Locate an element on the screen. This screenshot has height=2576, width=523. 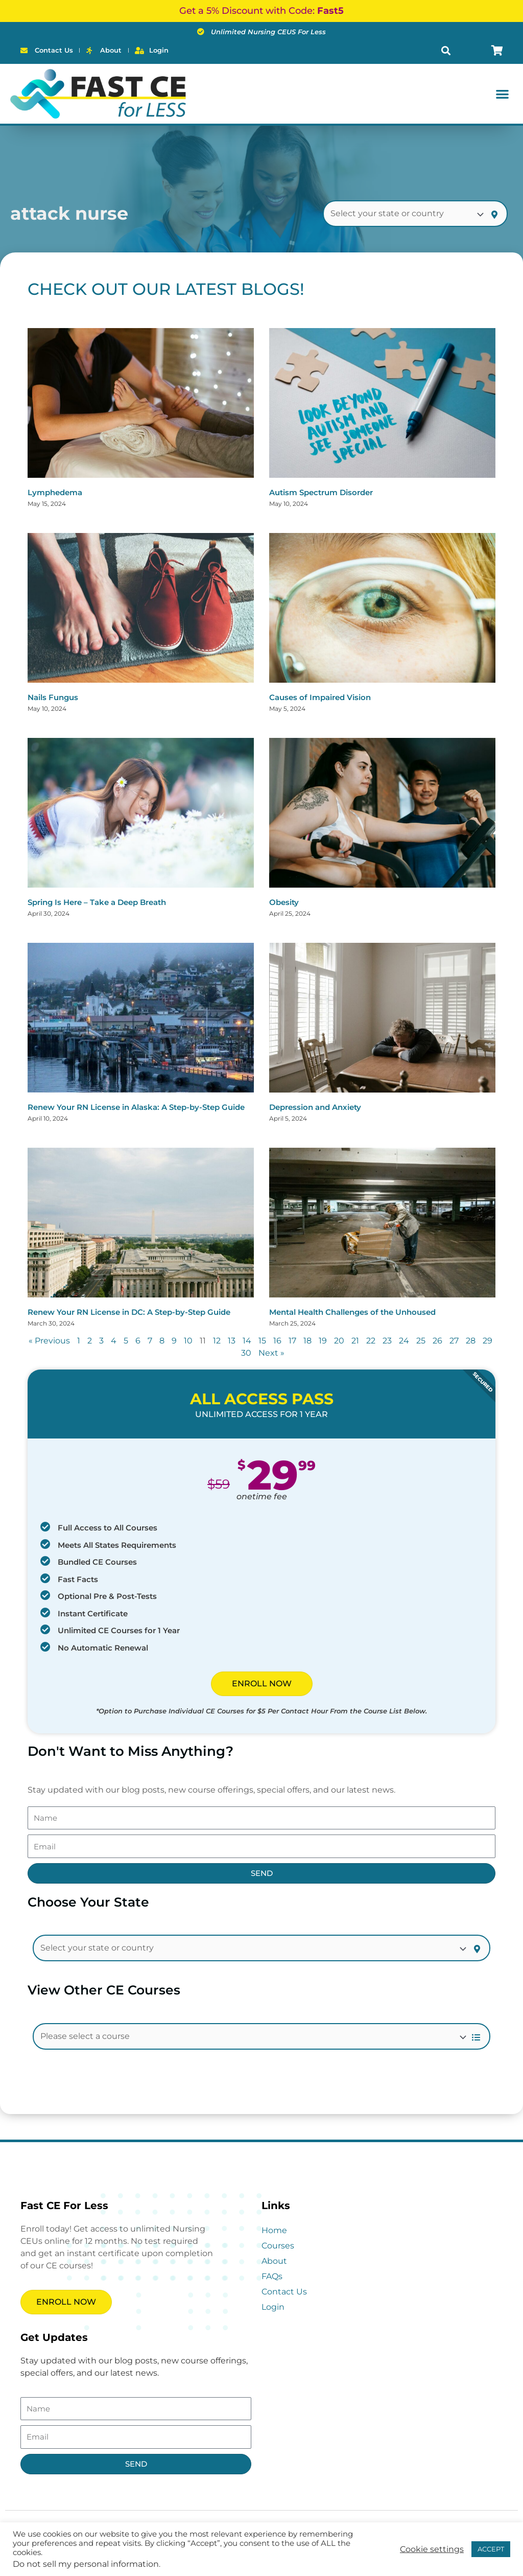
Causes of Impaired Vision is located at coordinates (320, 697).